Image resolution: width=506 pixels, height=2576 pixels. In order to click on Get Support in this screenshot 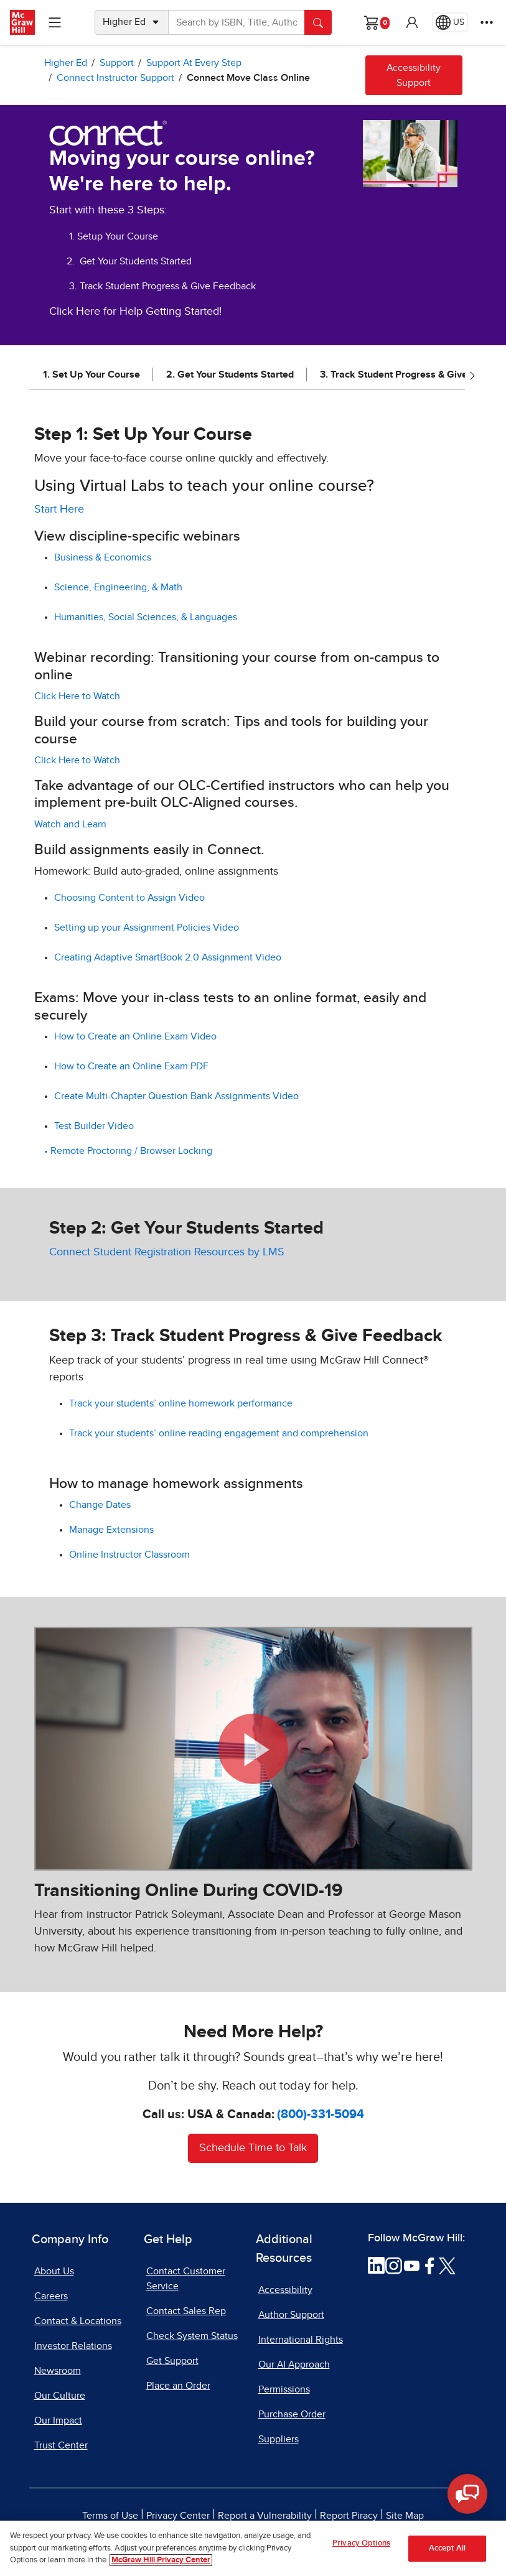, I will do `click(172, 2361)`.